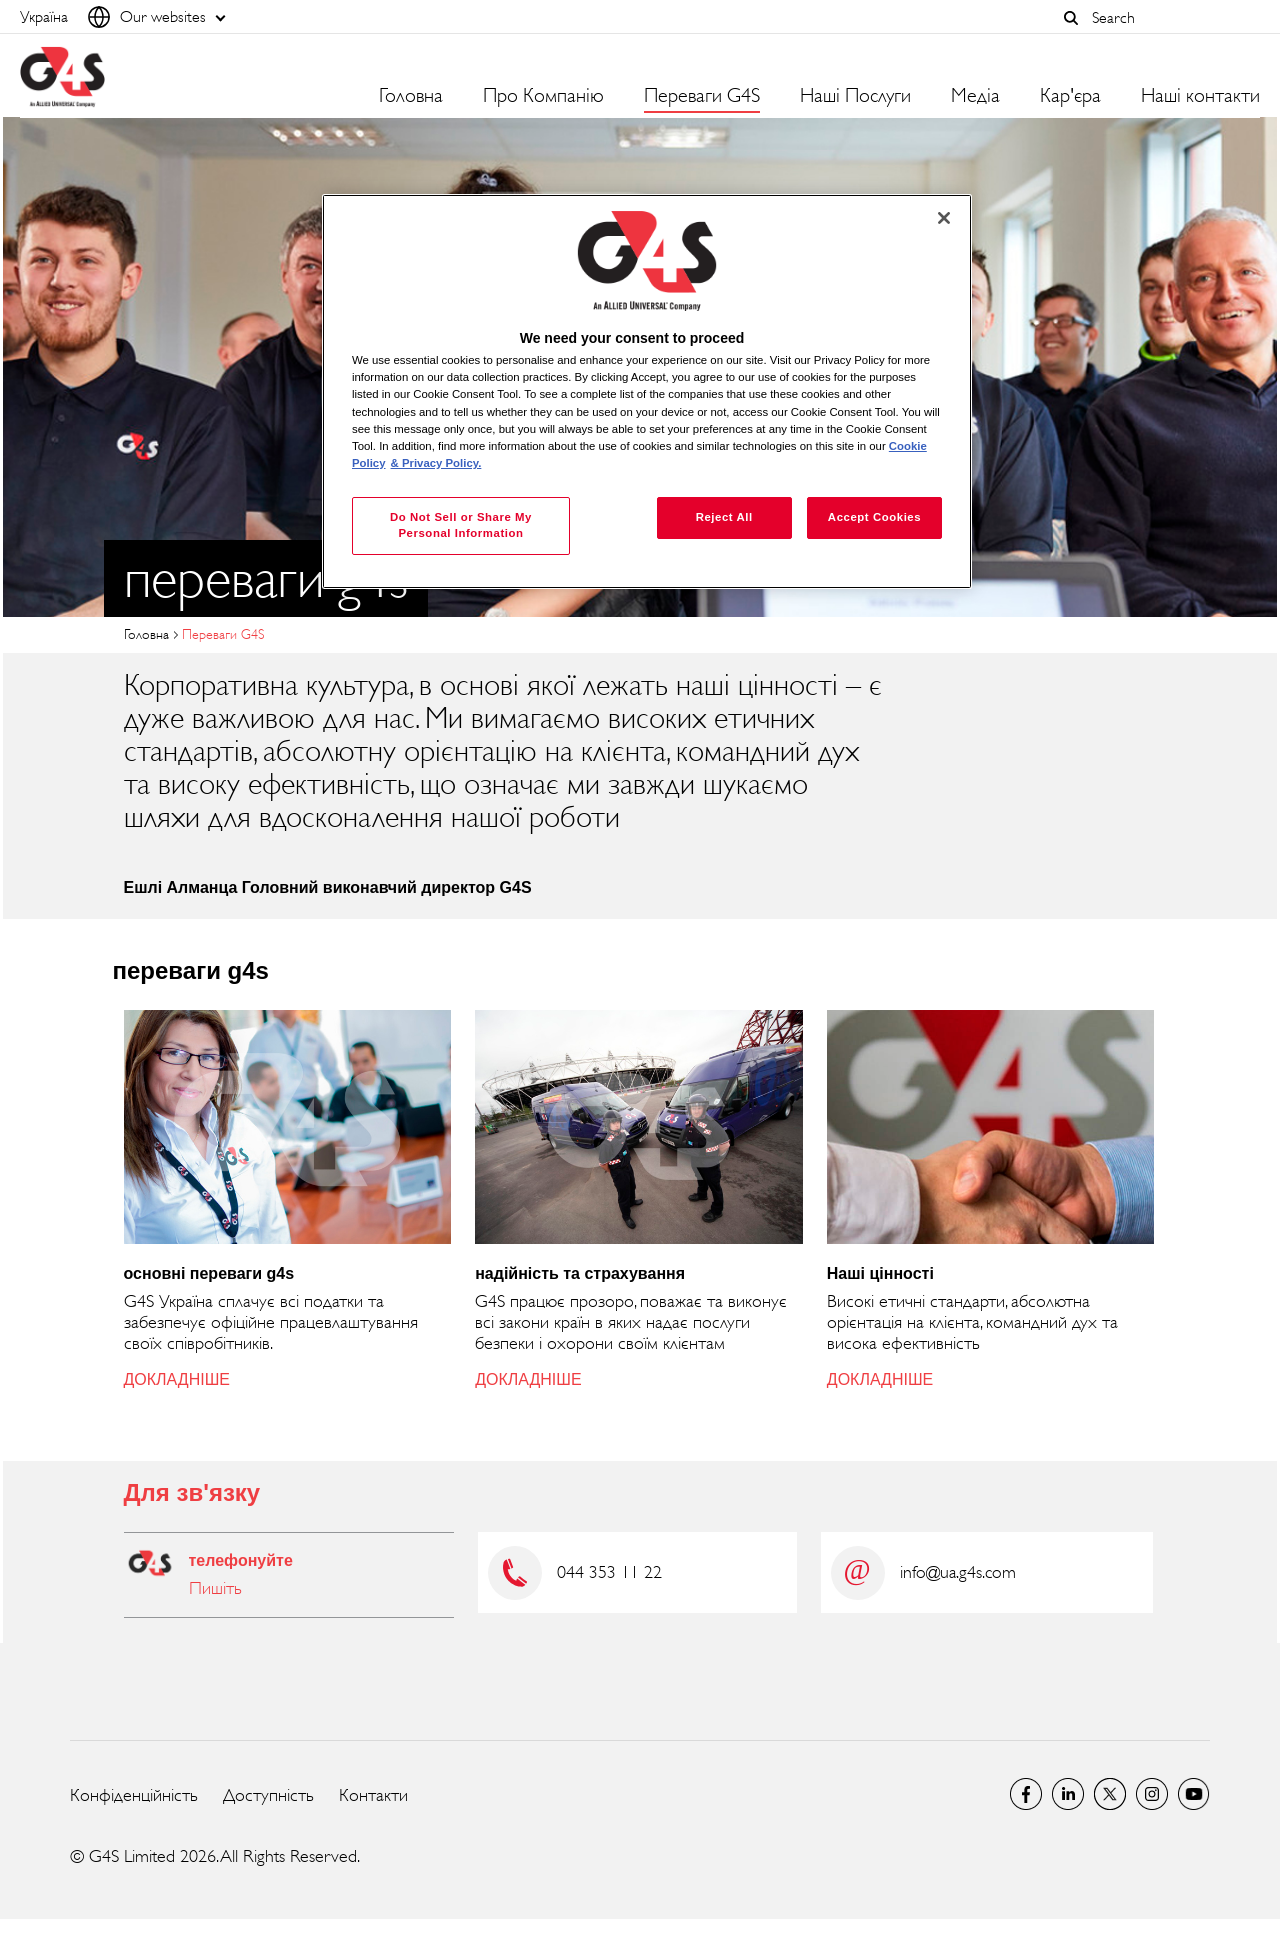 Image resolution: width=1280 pixels, height=1940 pixels. What do you see at coordinates (1194, 1794) in the screenshot?
I see `G4S Global YouTube` at bounding box center [1194, 1794].